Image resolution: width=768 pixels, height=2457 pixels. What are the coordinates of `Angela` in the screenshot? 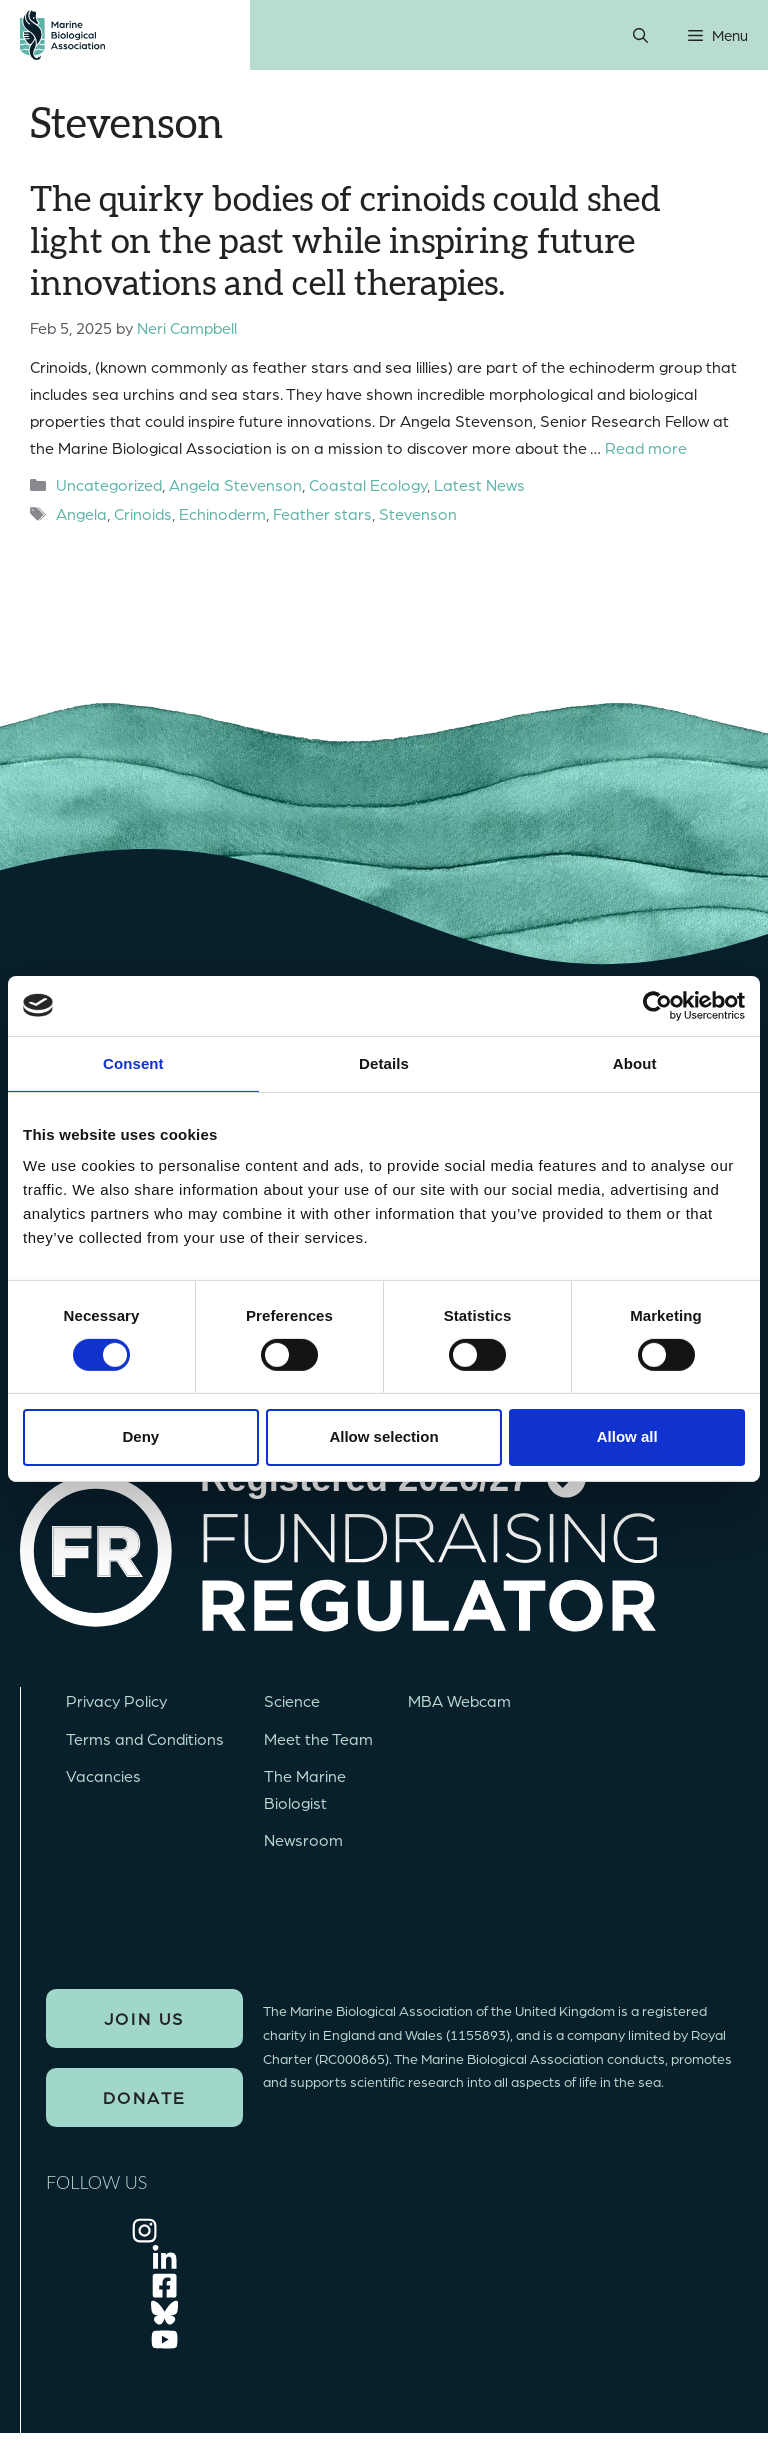 It's located at (81, 513).